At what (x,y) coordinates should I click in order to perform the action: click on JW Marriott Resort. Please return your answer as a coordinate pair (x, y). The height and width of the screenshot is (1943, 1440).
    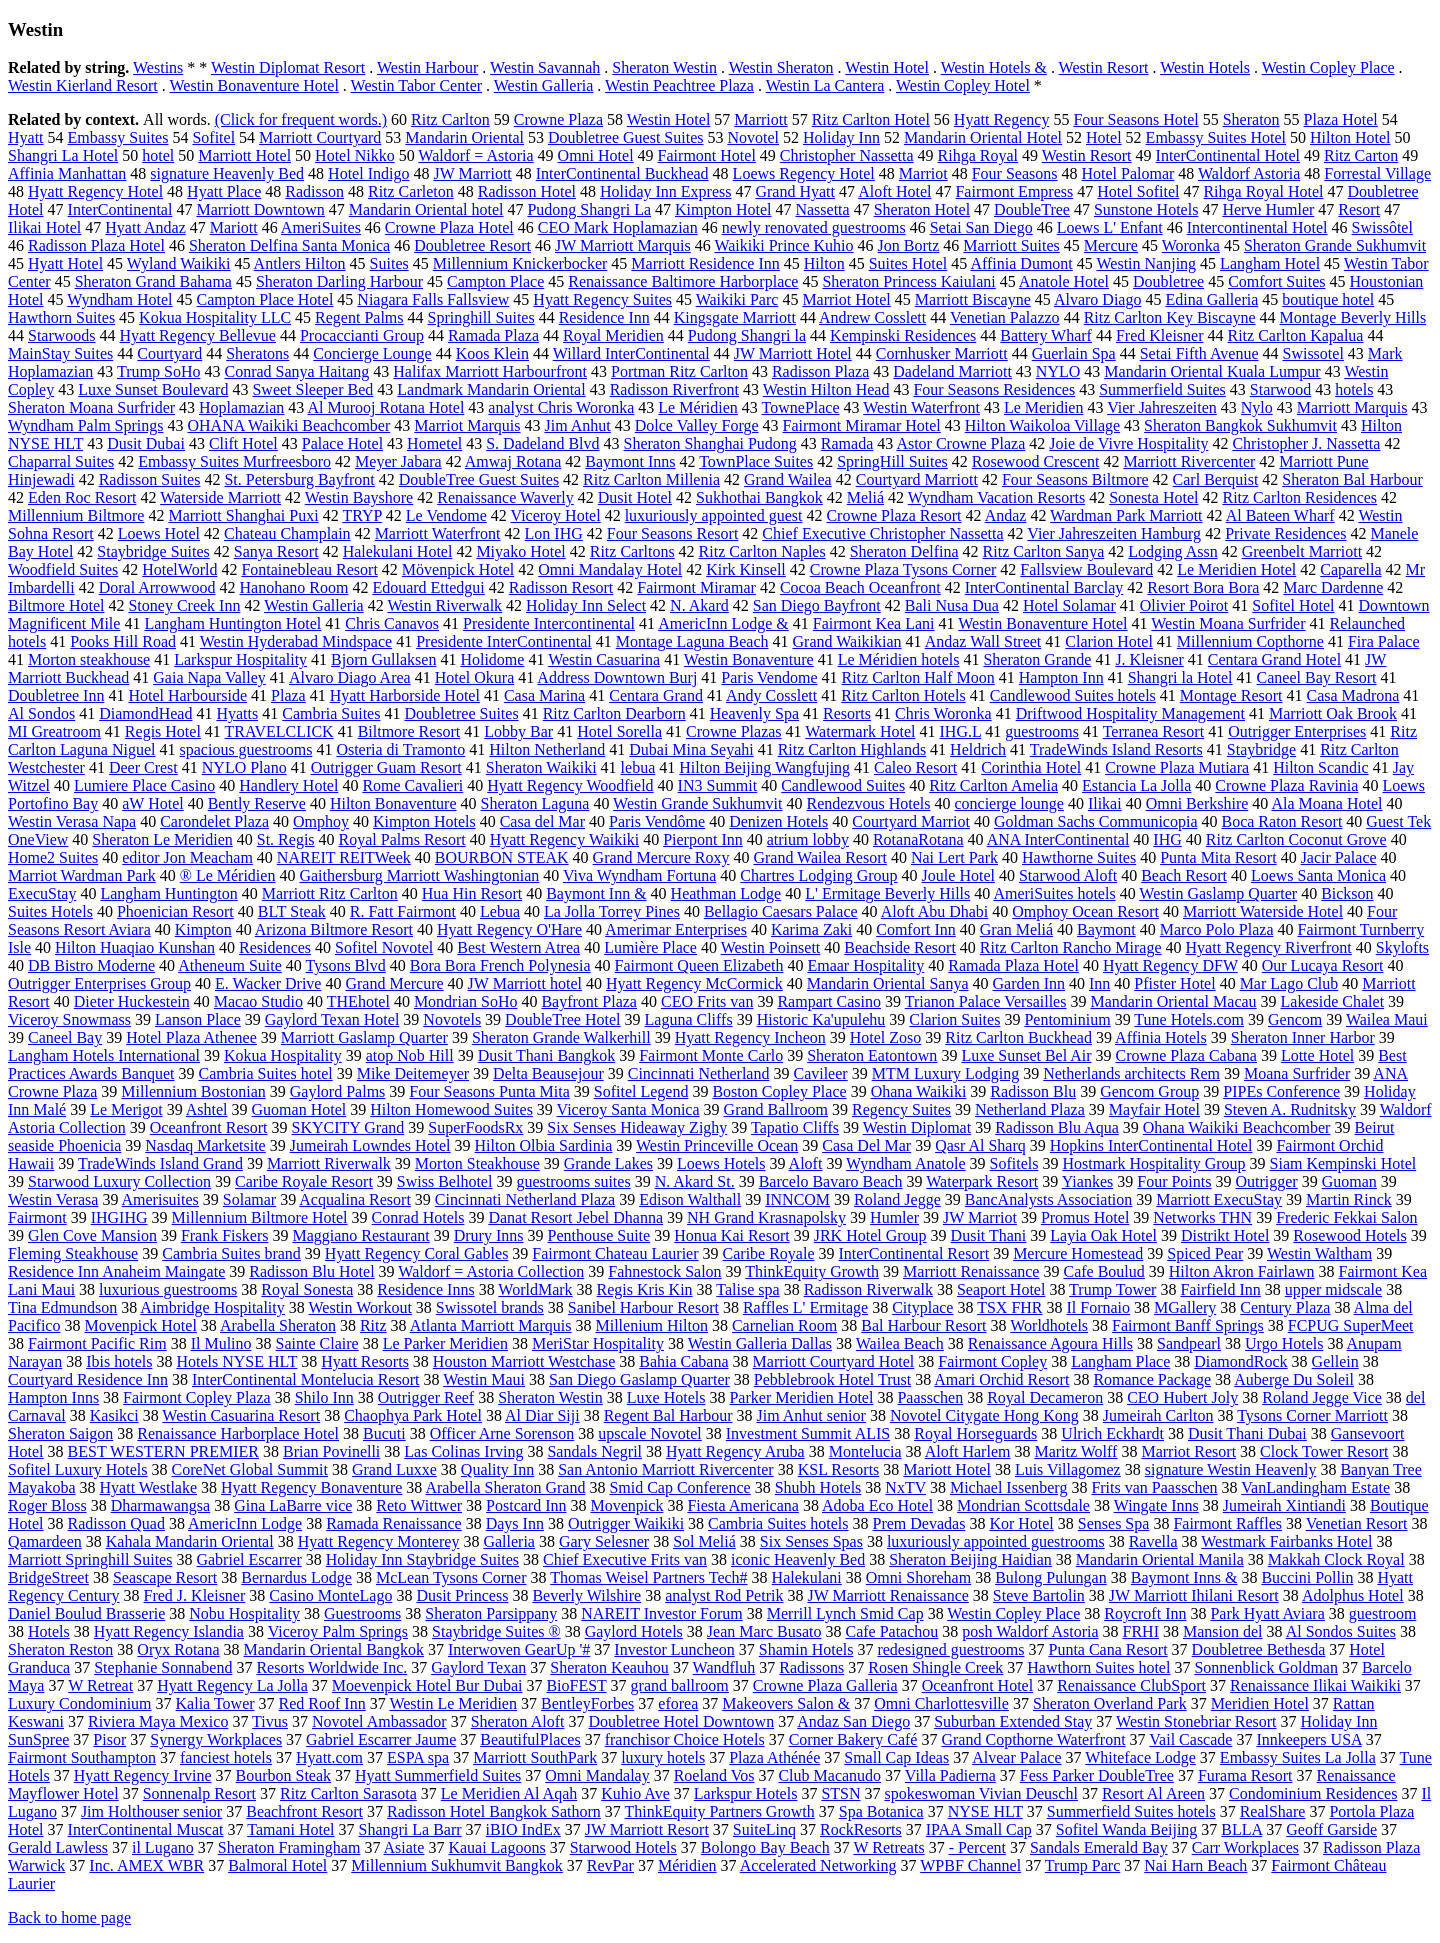
    Looking at the image, I should click on (647, 1829).